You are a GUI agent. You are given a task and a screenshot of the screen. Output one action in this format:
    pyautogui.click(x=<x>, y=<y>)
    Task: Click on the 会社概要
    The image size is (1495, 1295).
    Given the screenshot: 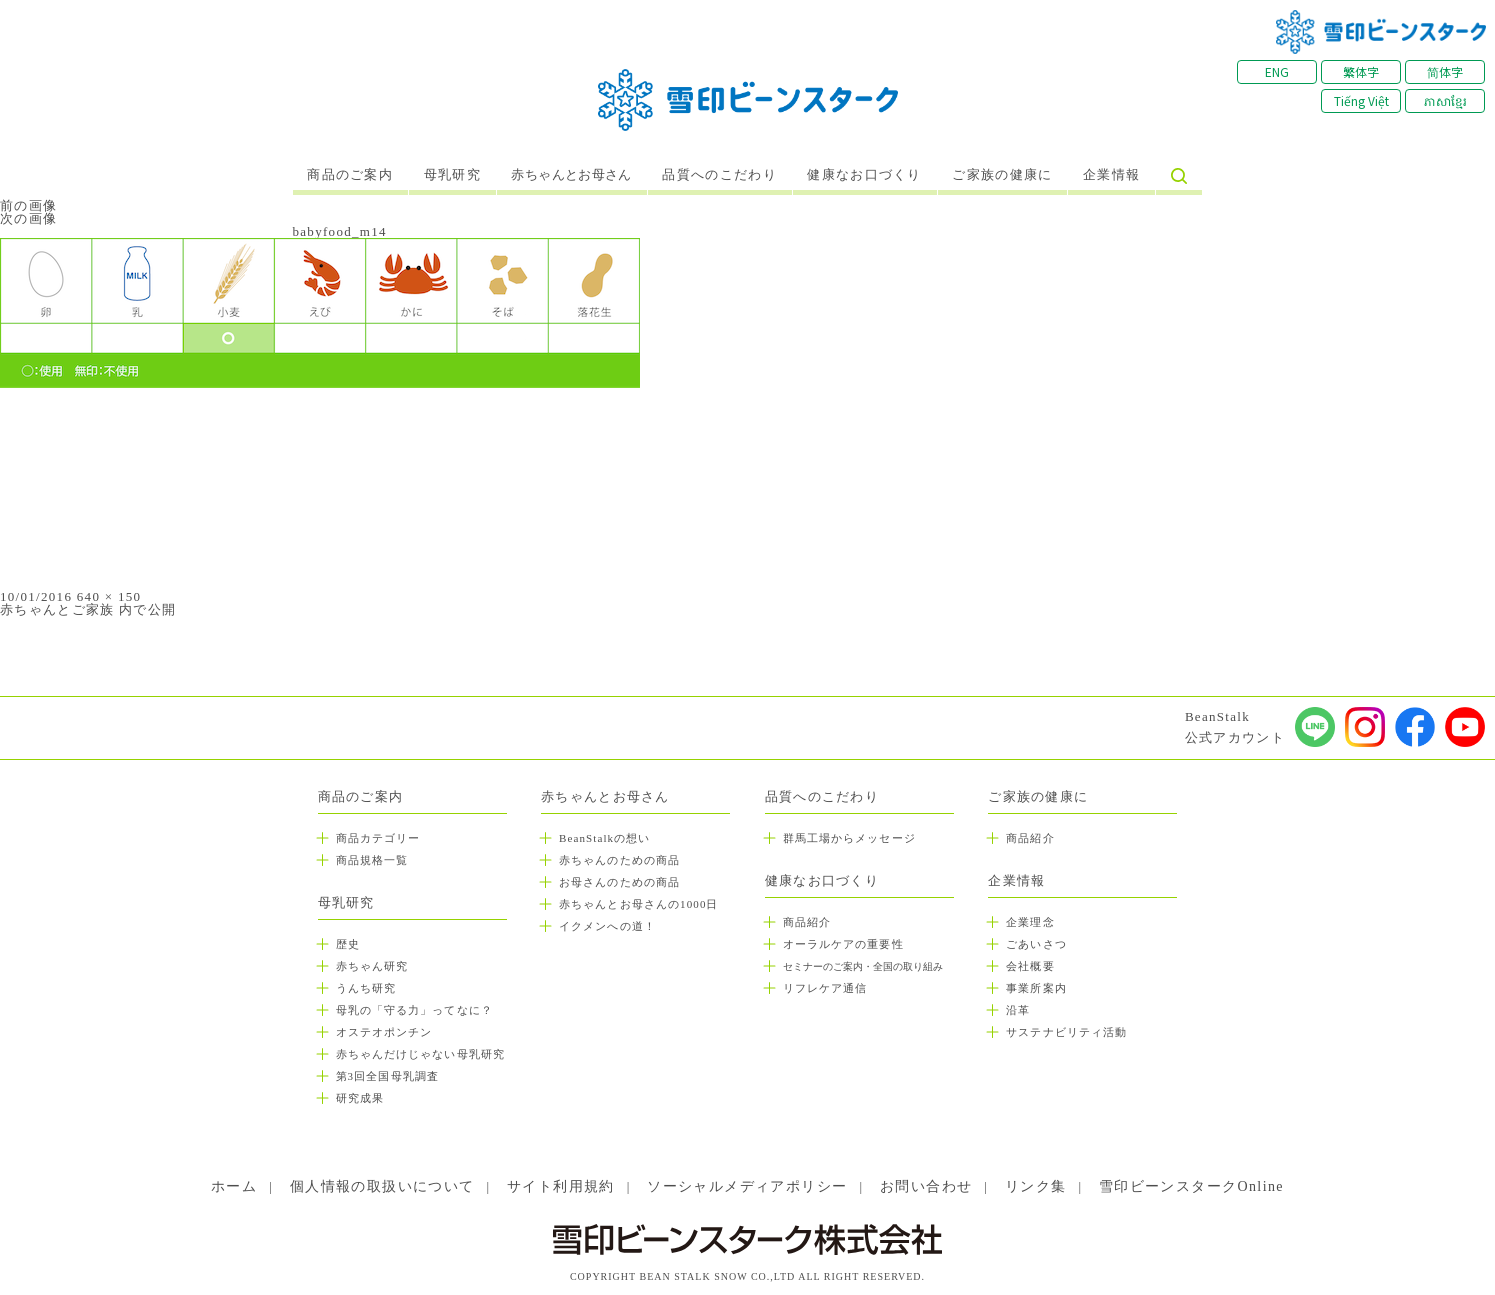 What is the action you would take?
    pyautogui.click(x=1030, y=966)
    